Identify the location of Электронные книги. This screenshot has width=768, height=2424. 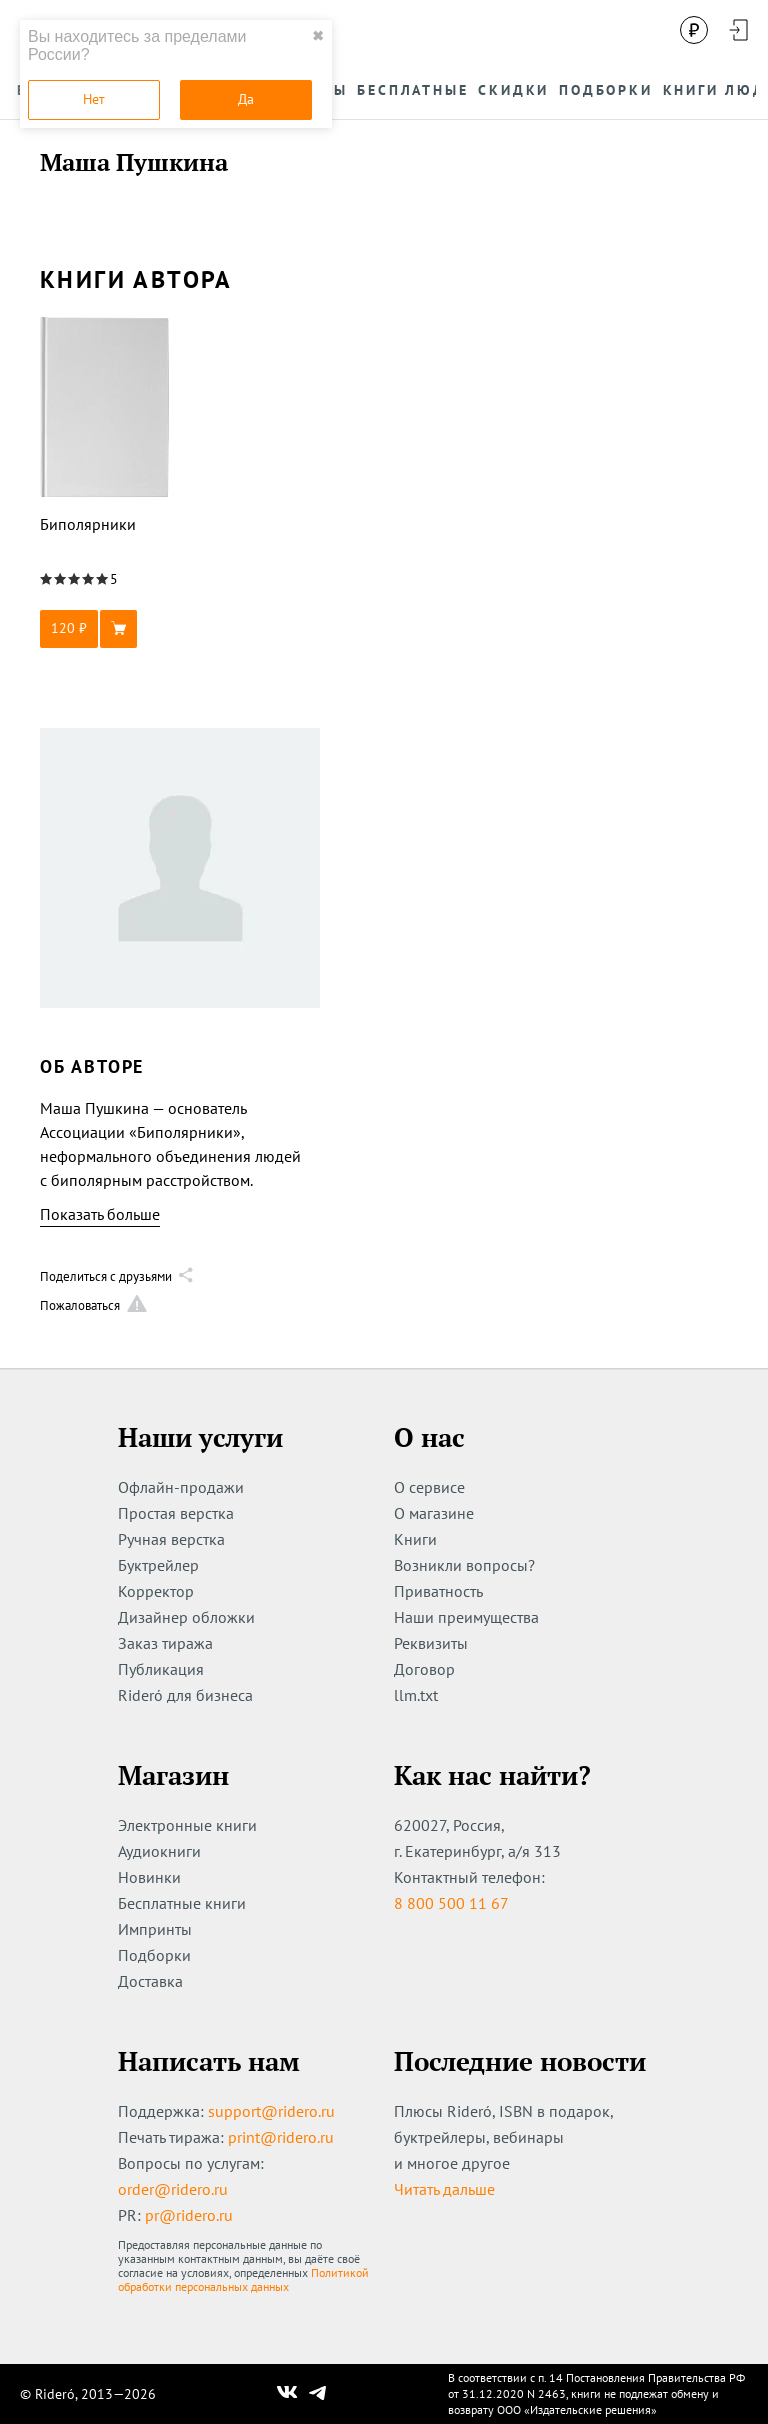
(187, 1825).